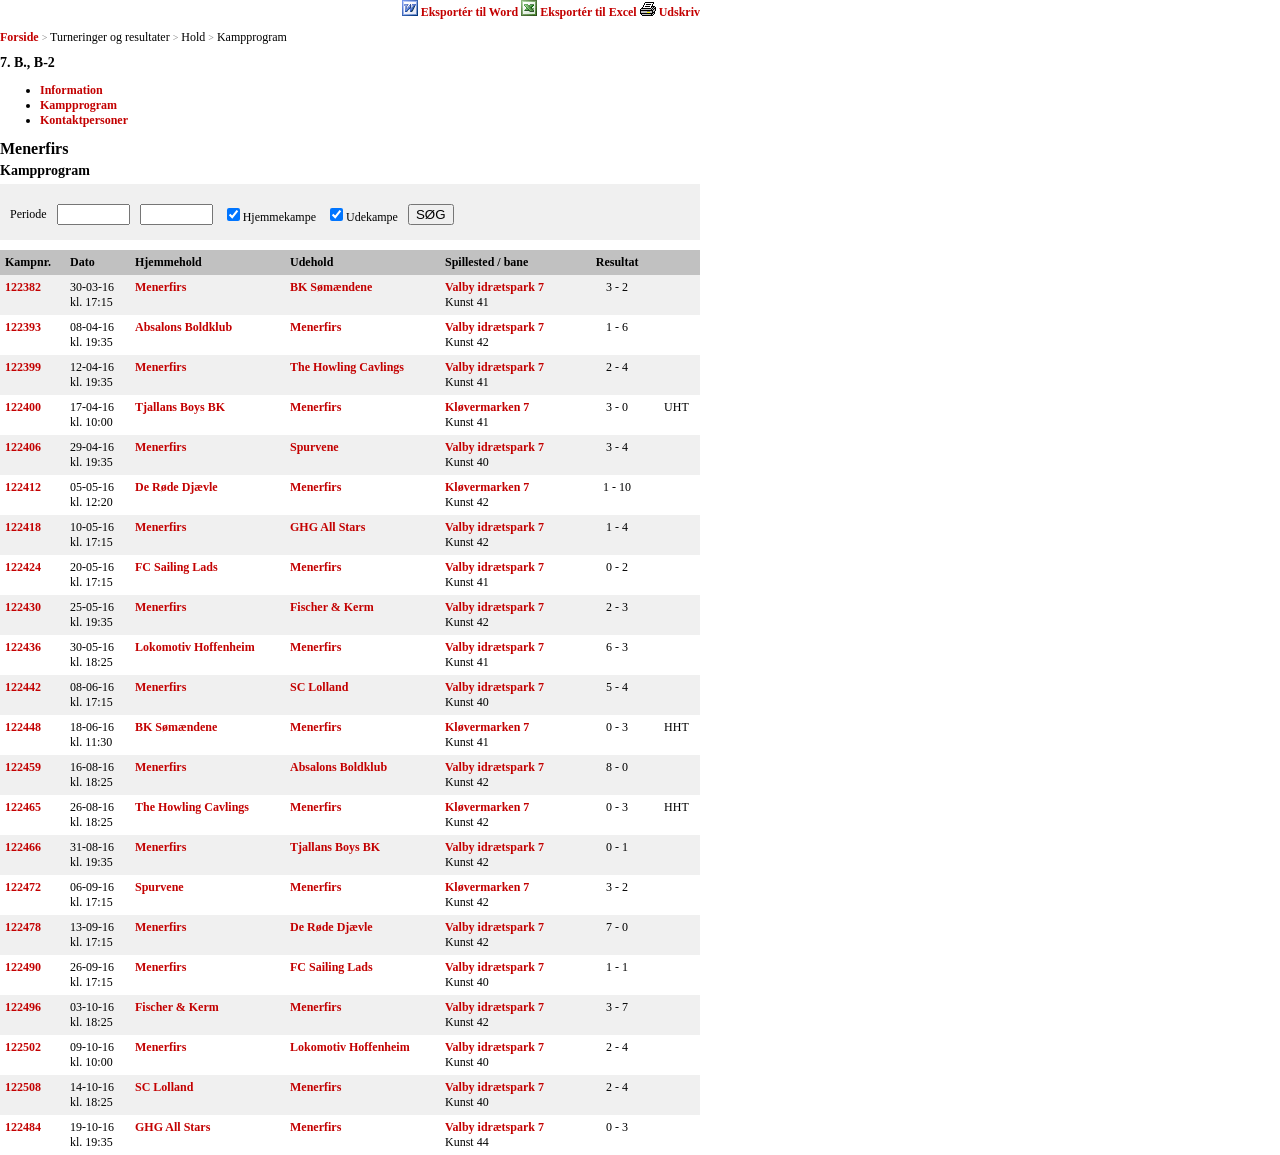 The width and height of the screenshot is (1280, 1155). Describe the element at coordinates (23, 727) in the screenshot. I see `122448` at that location.